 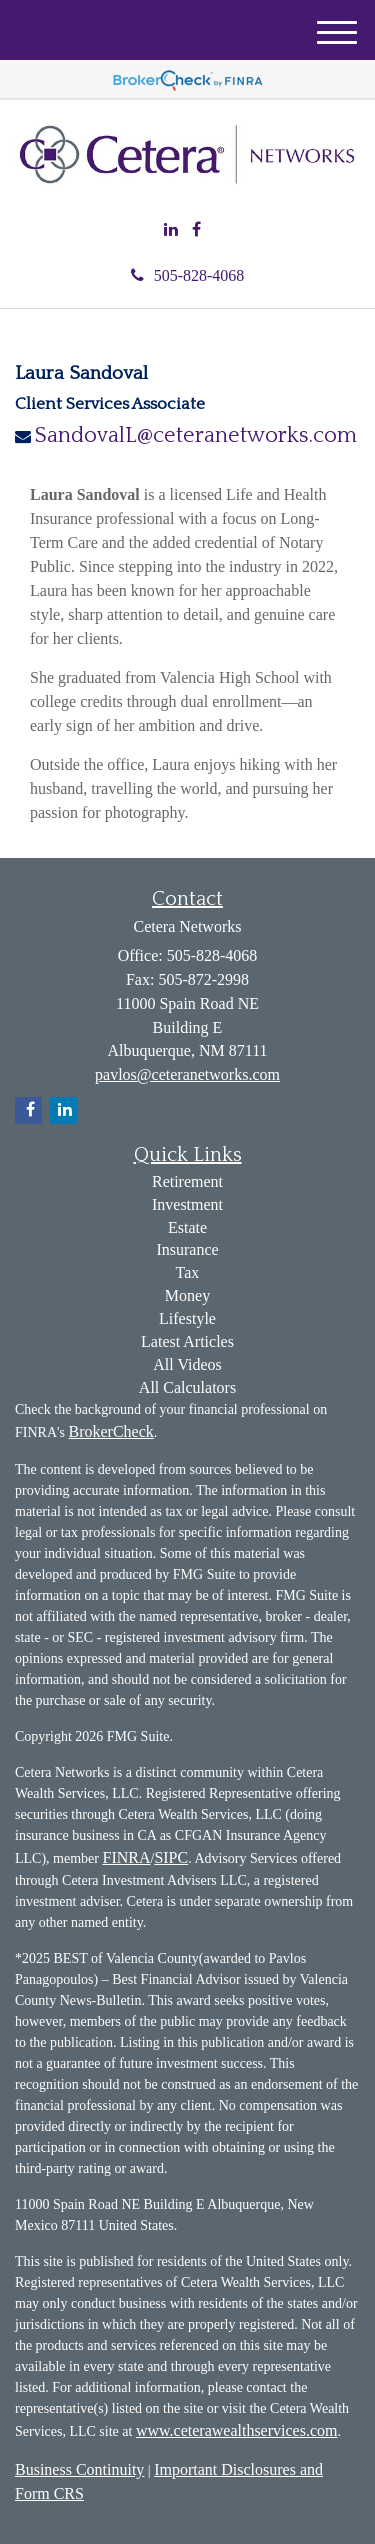 I want to click on [LinkedIn], so click(x=171, y=230).